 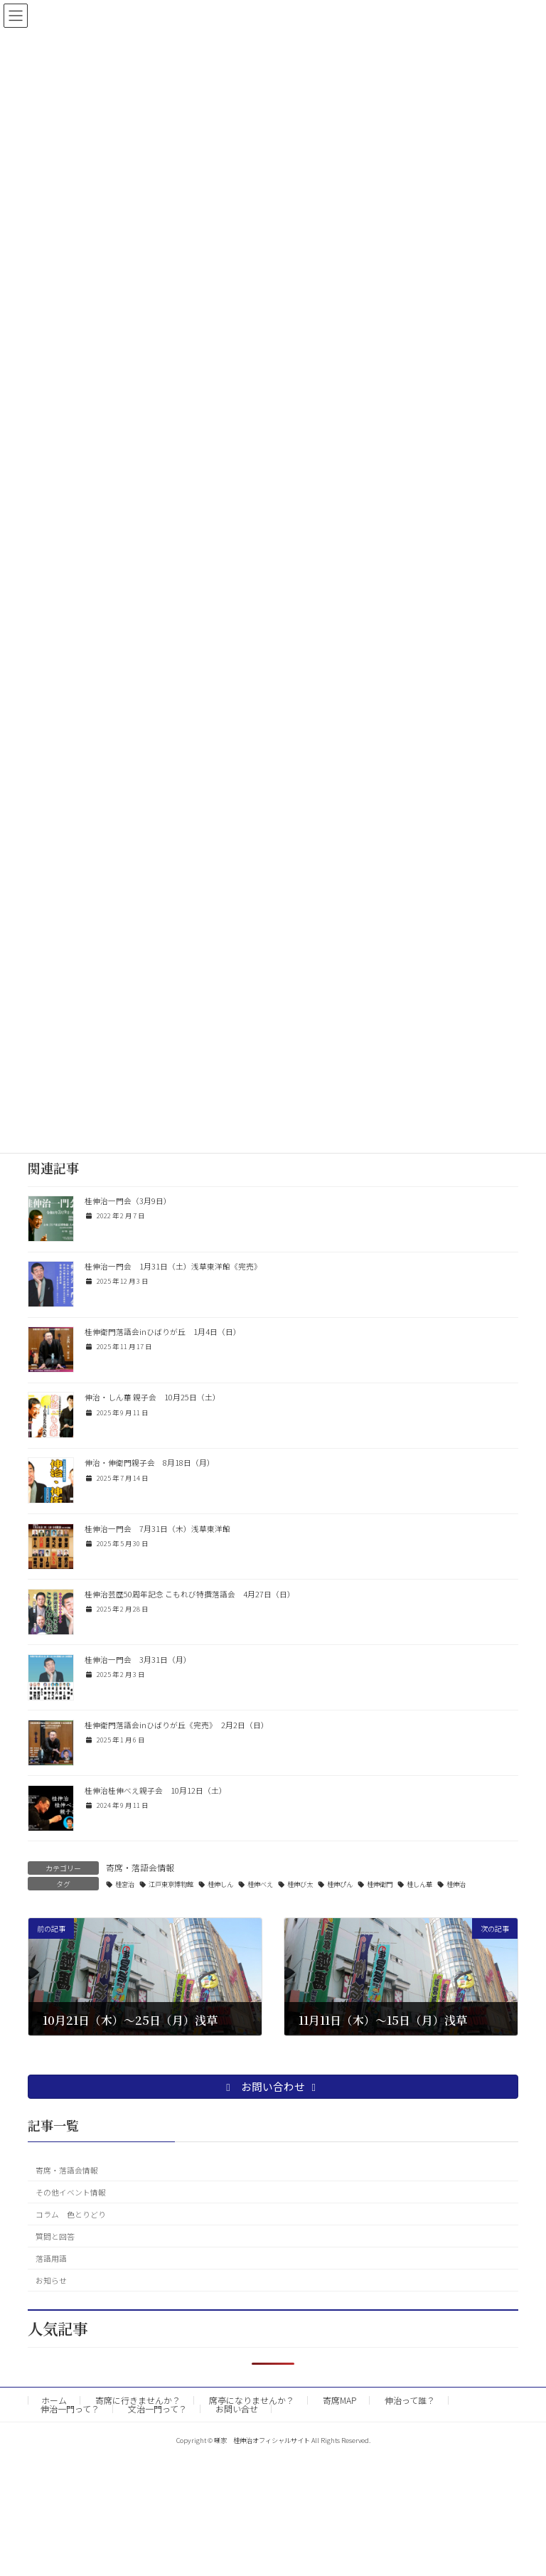 What do you see at coordinates (55, 2236) in the screenshot?
I see `質問と回答` at bounding box center [55, 2236].